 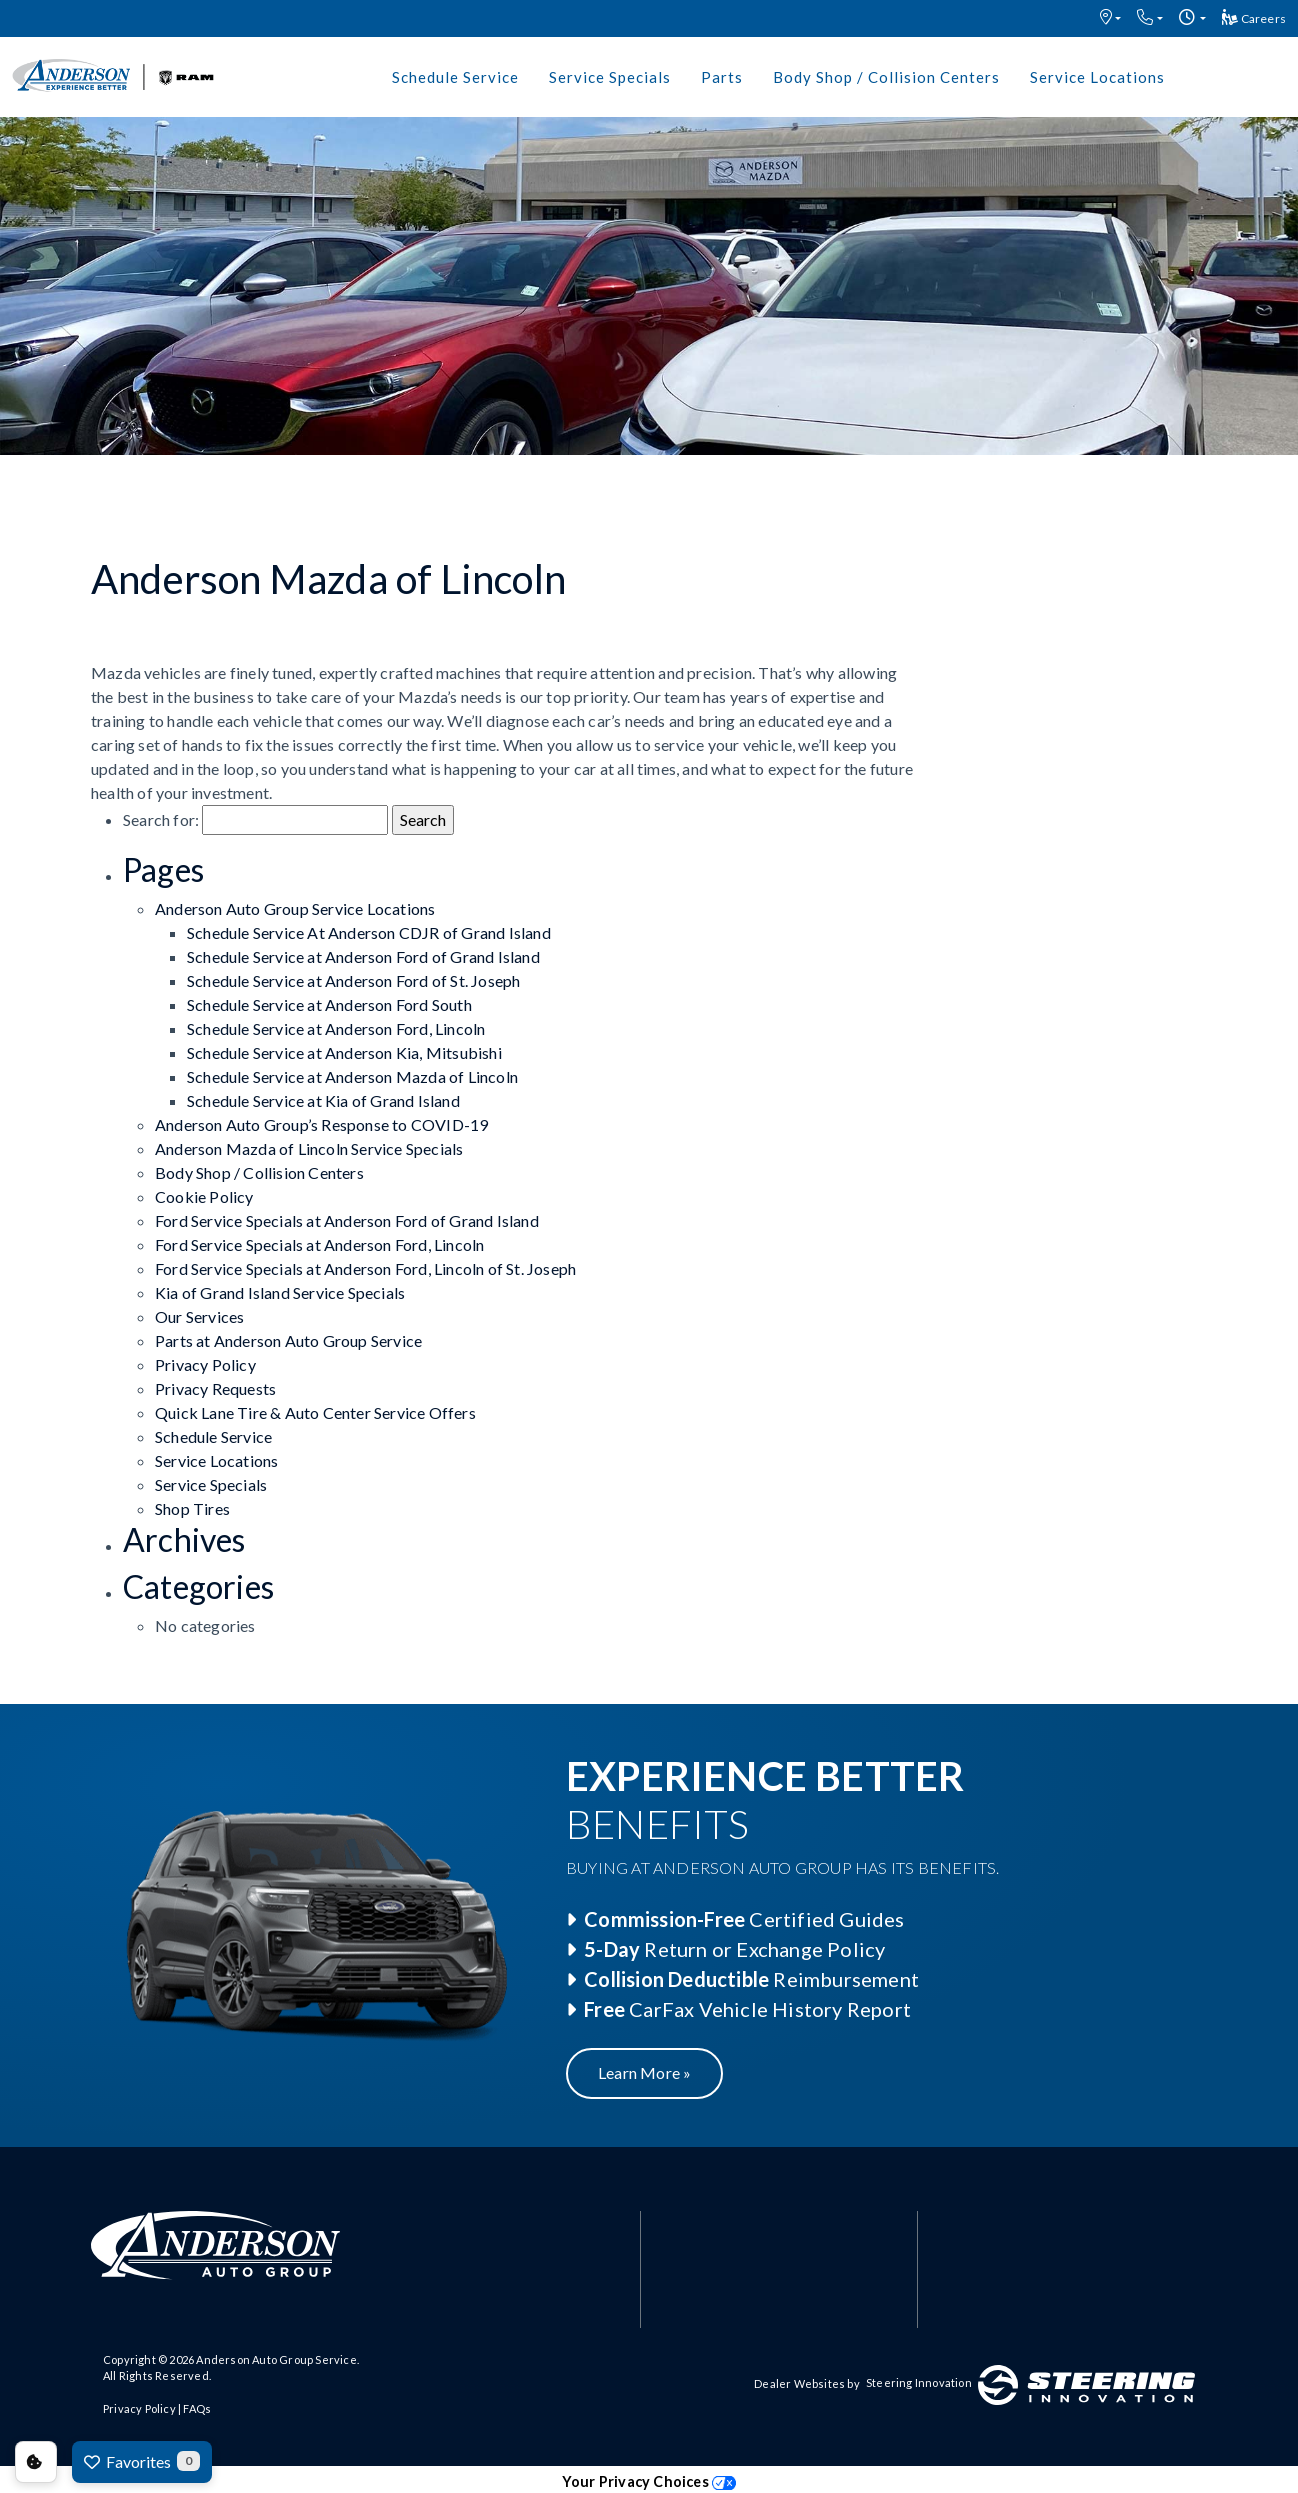 What do you see at coordinates (321, 1124) in the screenshot?
I see `Anderson Auto Group’s Response to COVID-19` at bounding box center [321, 1124].